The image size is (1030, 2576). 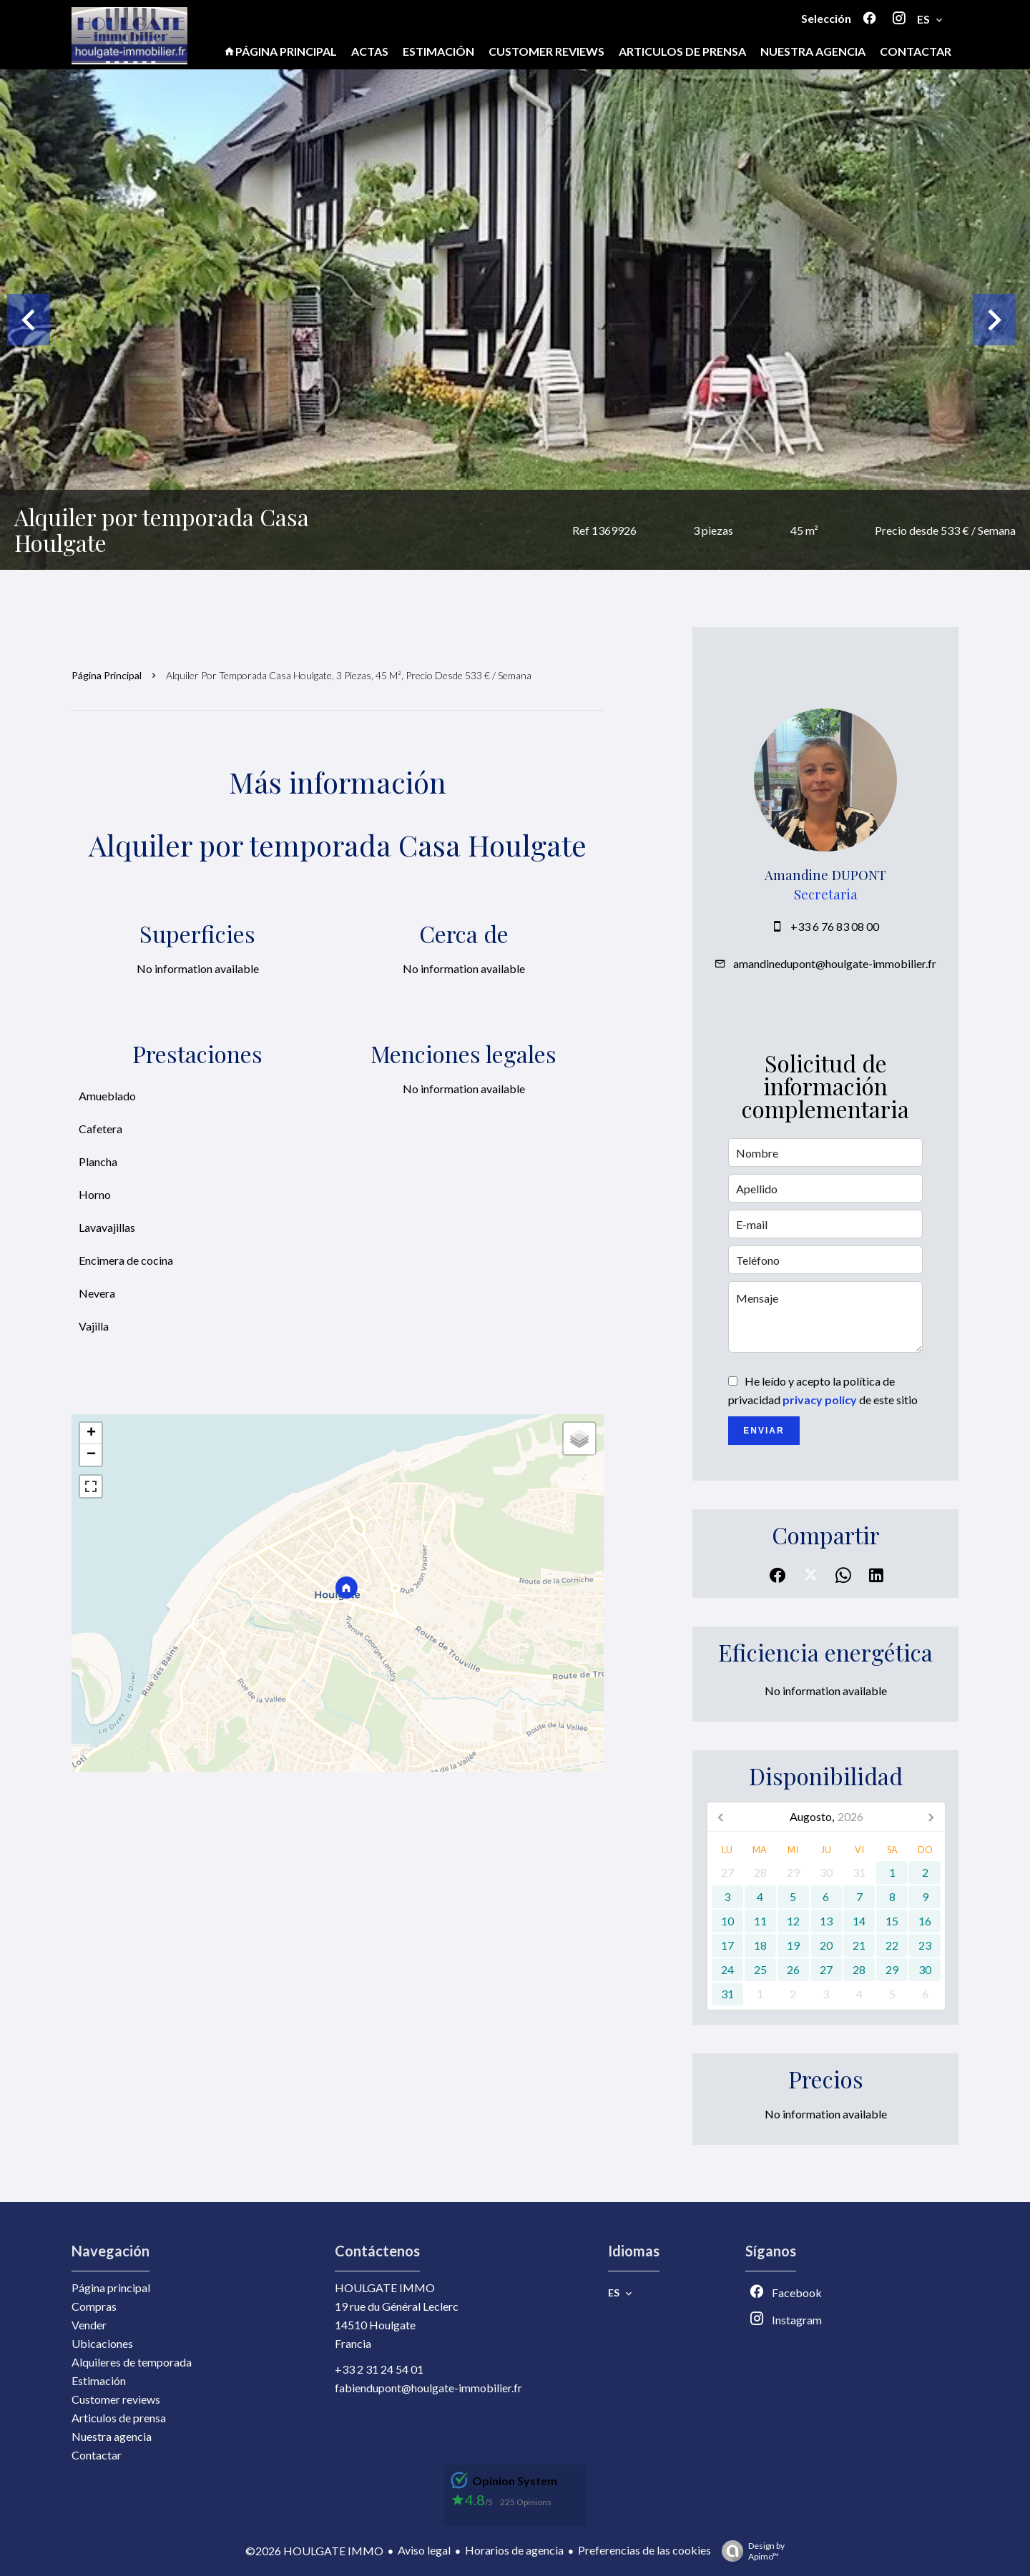 I want to click on +33 2 31 24 54 01, so click(x=379, y=2369).